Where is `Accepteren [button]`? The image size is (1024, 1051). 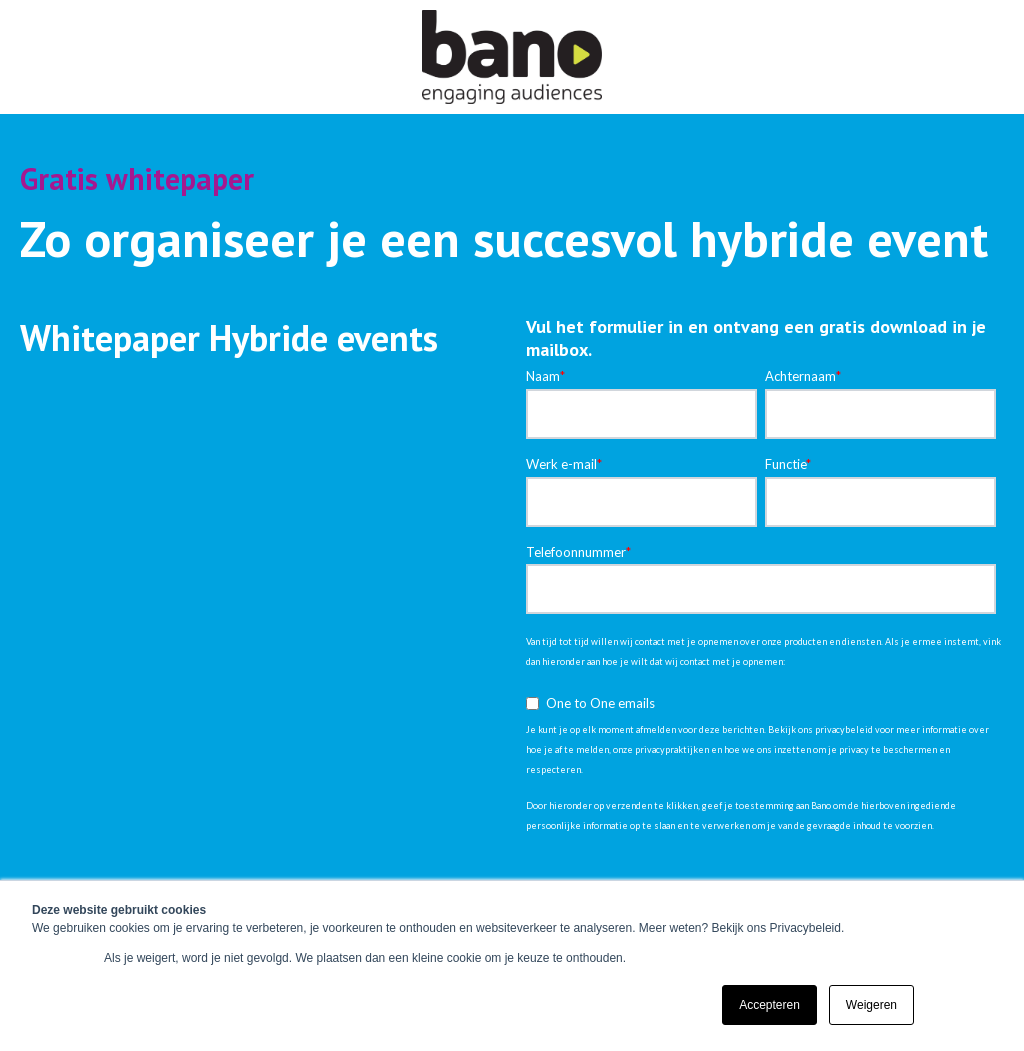
Accepteren [button] is located at coordinates (769, 1005).